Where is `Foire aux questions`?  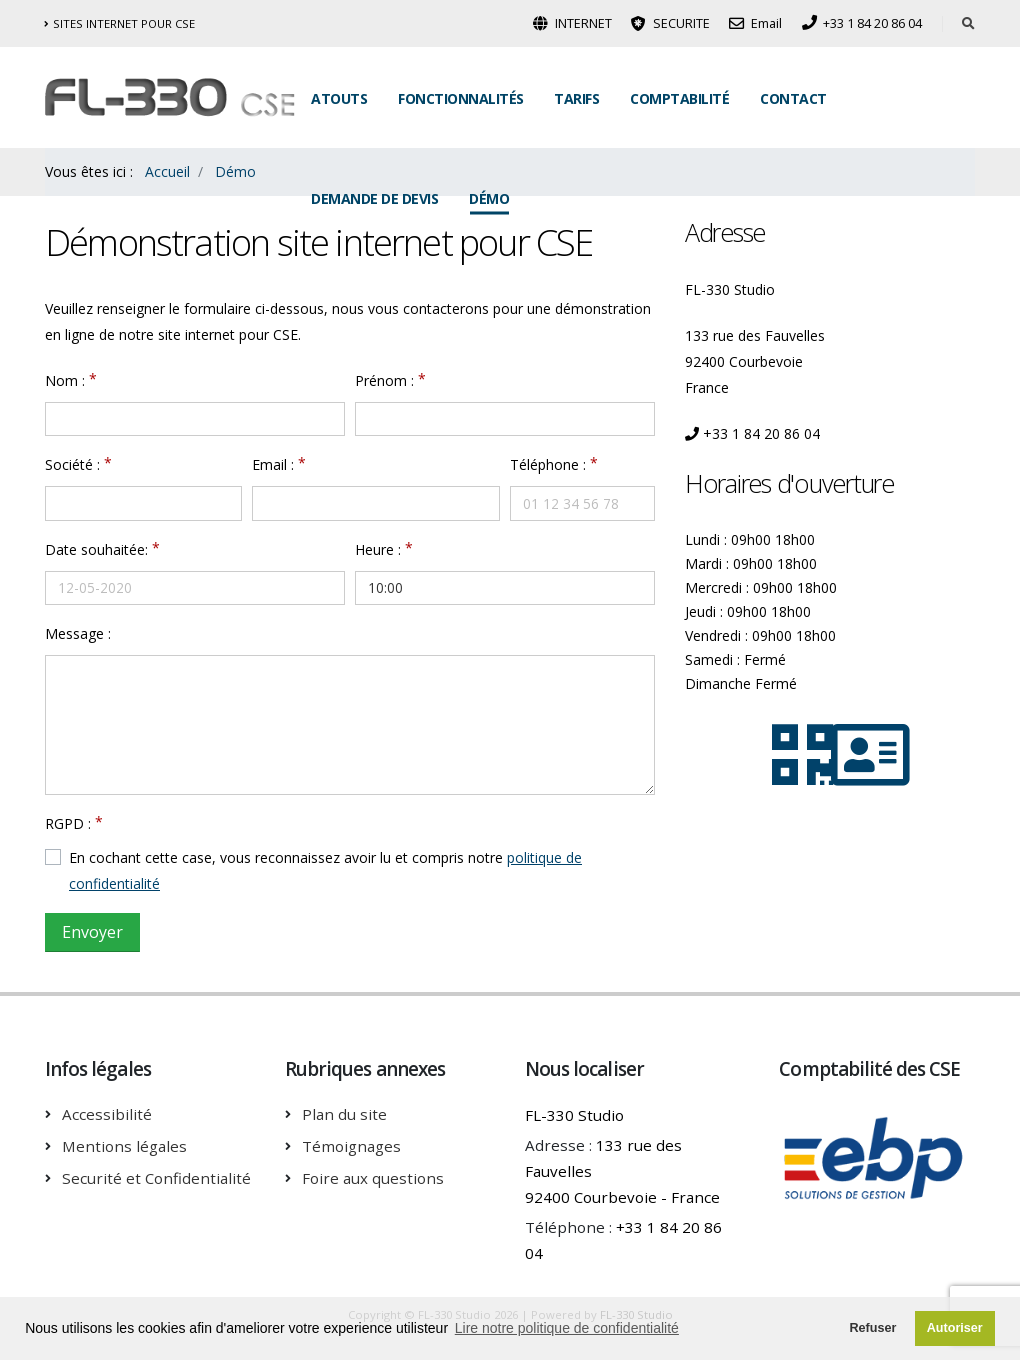 Foire aux questions is located at coordinates (373, 1178).